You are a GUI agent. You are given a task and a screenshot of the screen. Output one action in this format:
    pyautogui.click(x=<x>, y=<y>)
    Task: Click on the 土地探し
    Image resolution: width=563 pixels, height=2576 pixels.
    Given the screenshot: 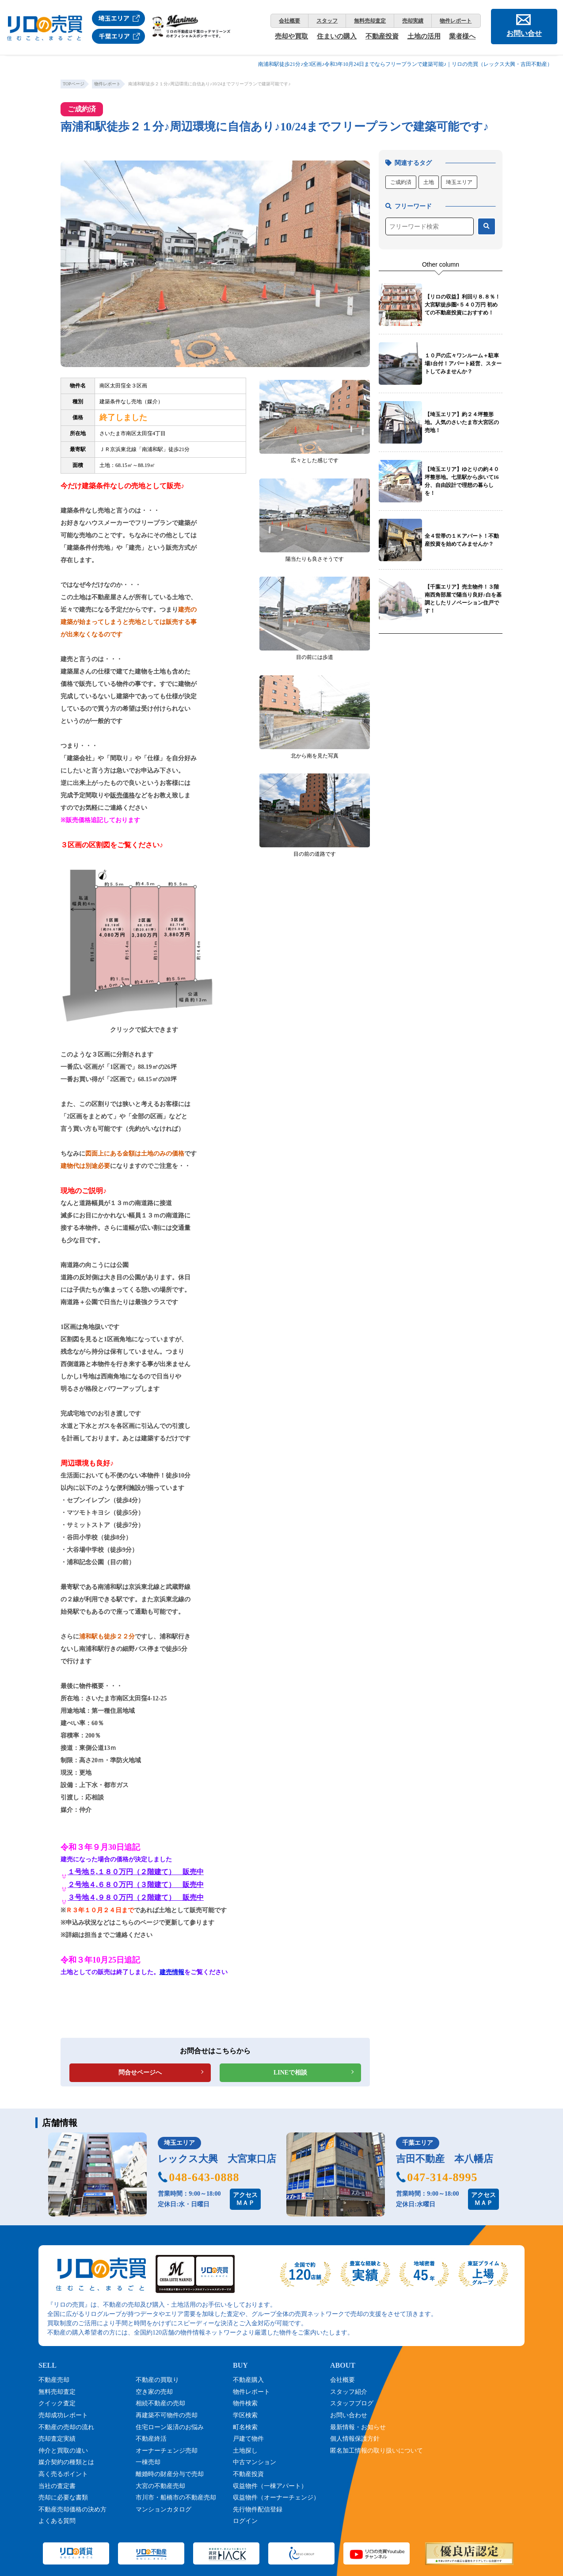 What is the action you would take?
    pyautogui.click(x=245, y=2450)
    